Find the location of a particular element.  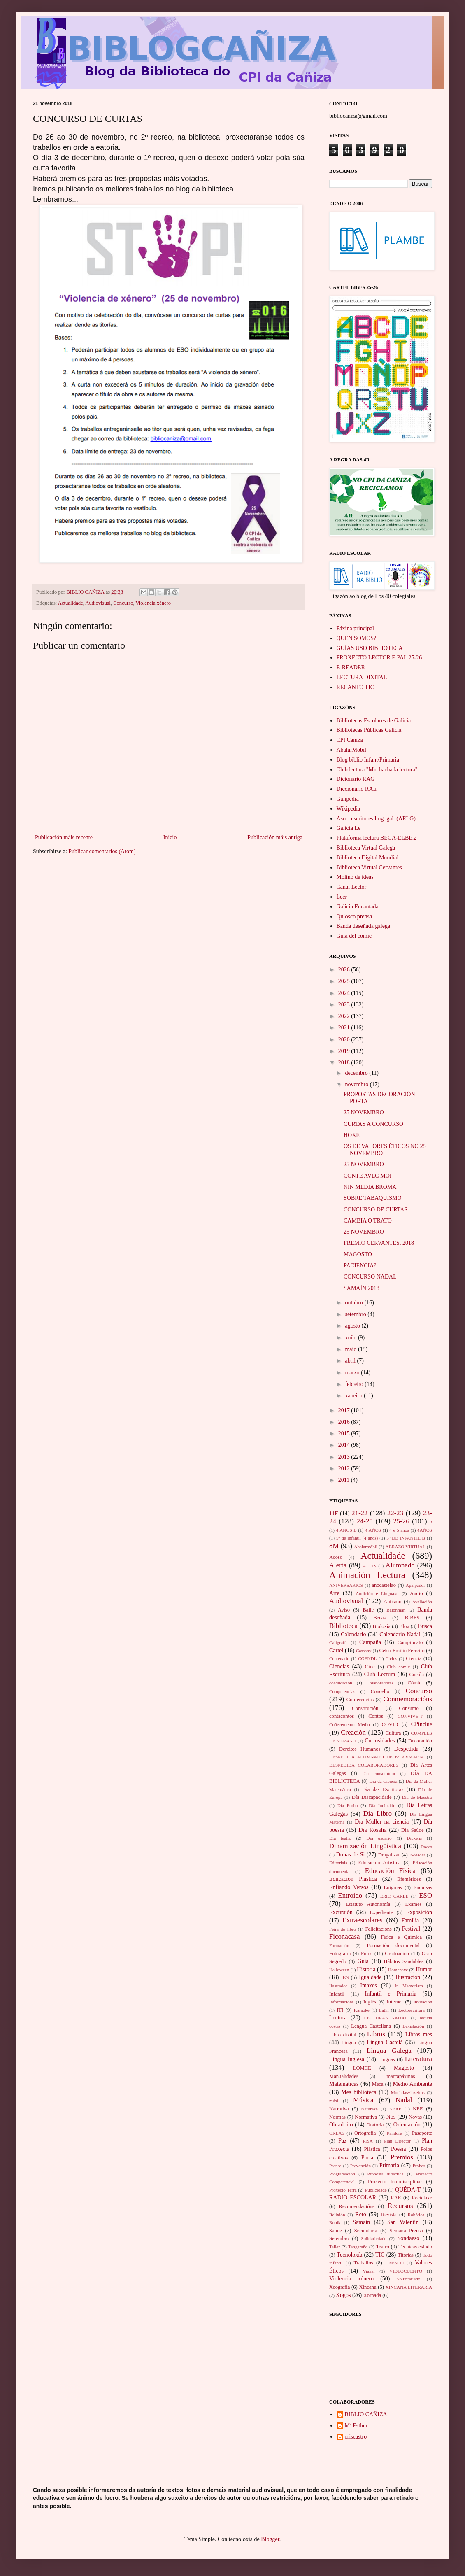

Galipedia is located at coordinates (348, 799).